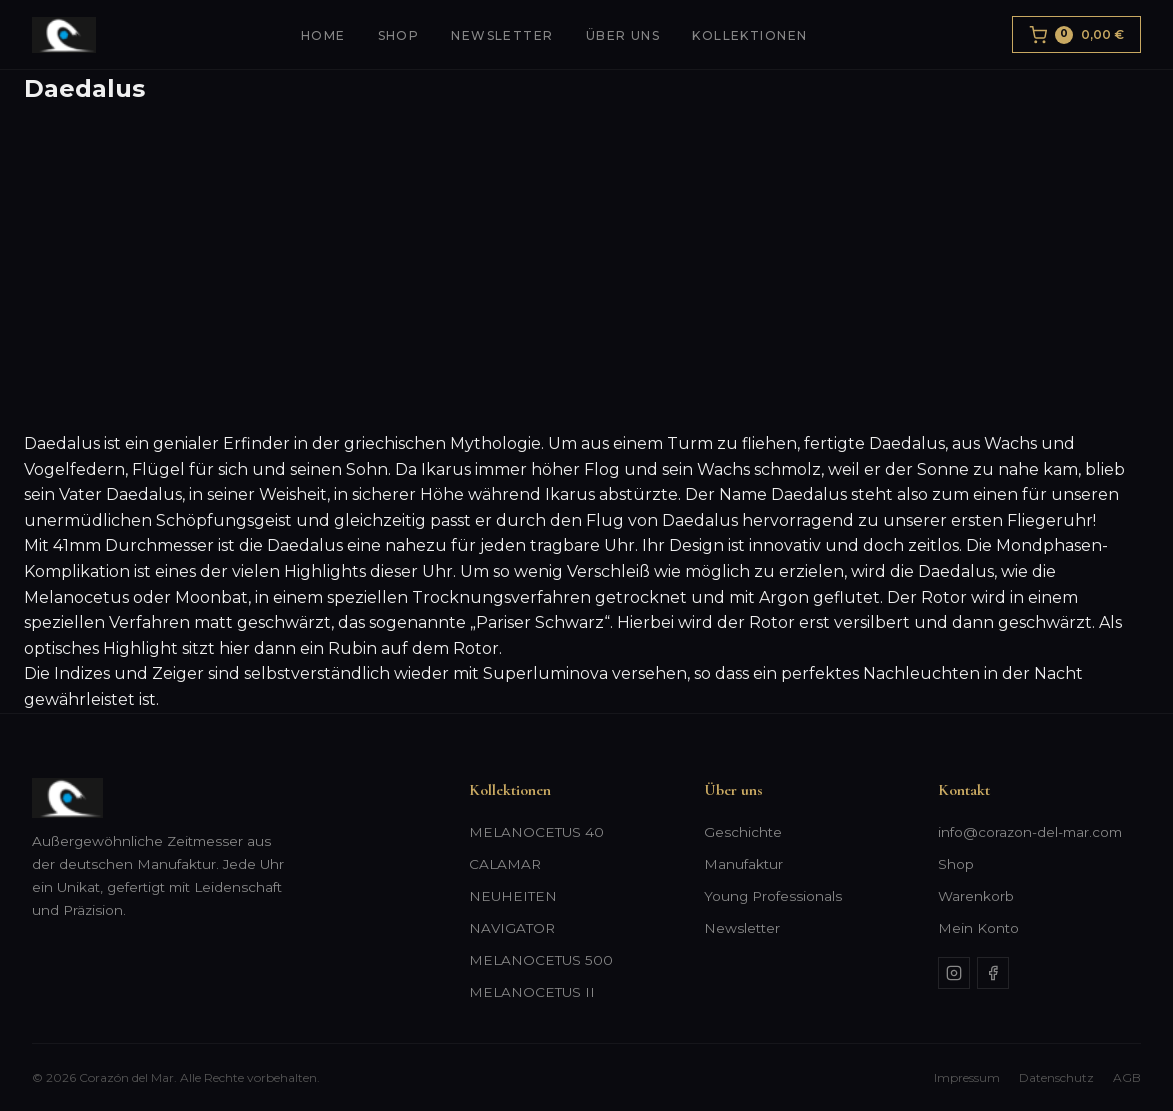 The height and width of the screenshot is (1111, 1173). What do you see at coordinates (954, 973) in the screenshot?
I see `[Instagram]` at bounding box center [954, 973].